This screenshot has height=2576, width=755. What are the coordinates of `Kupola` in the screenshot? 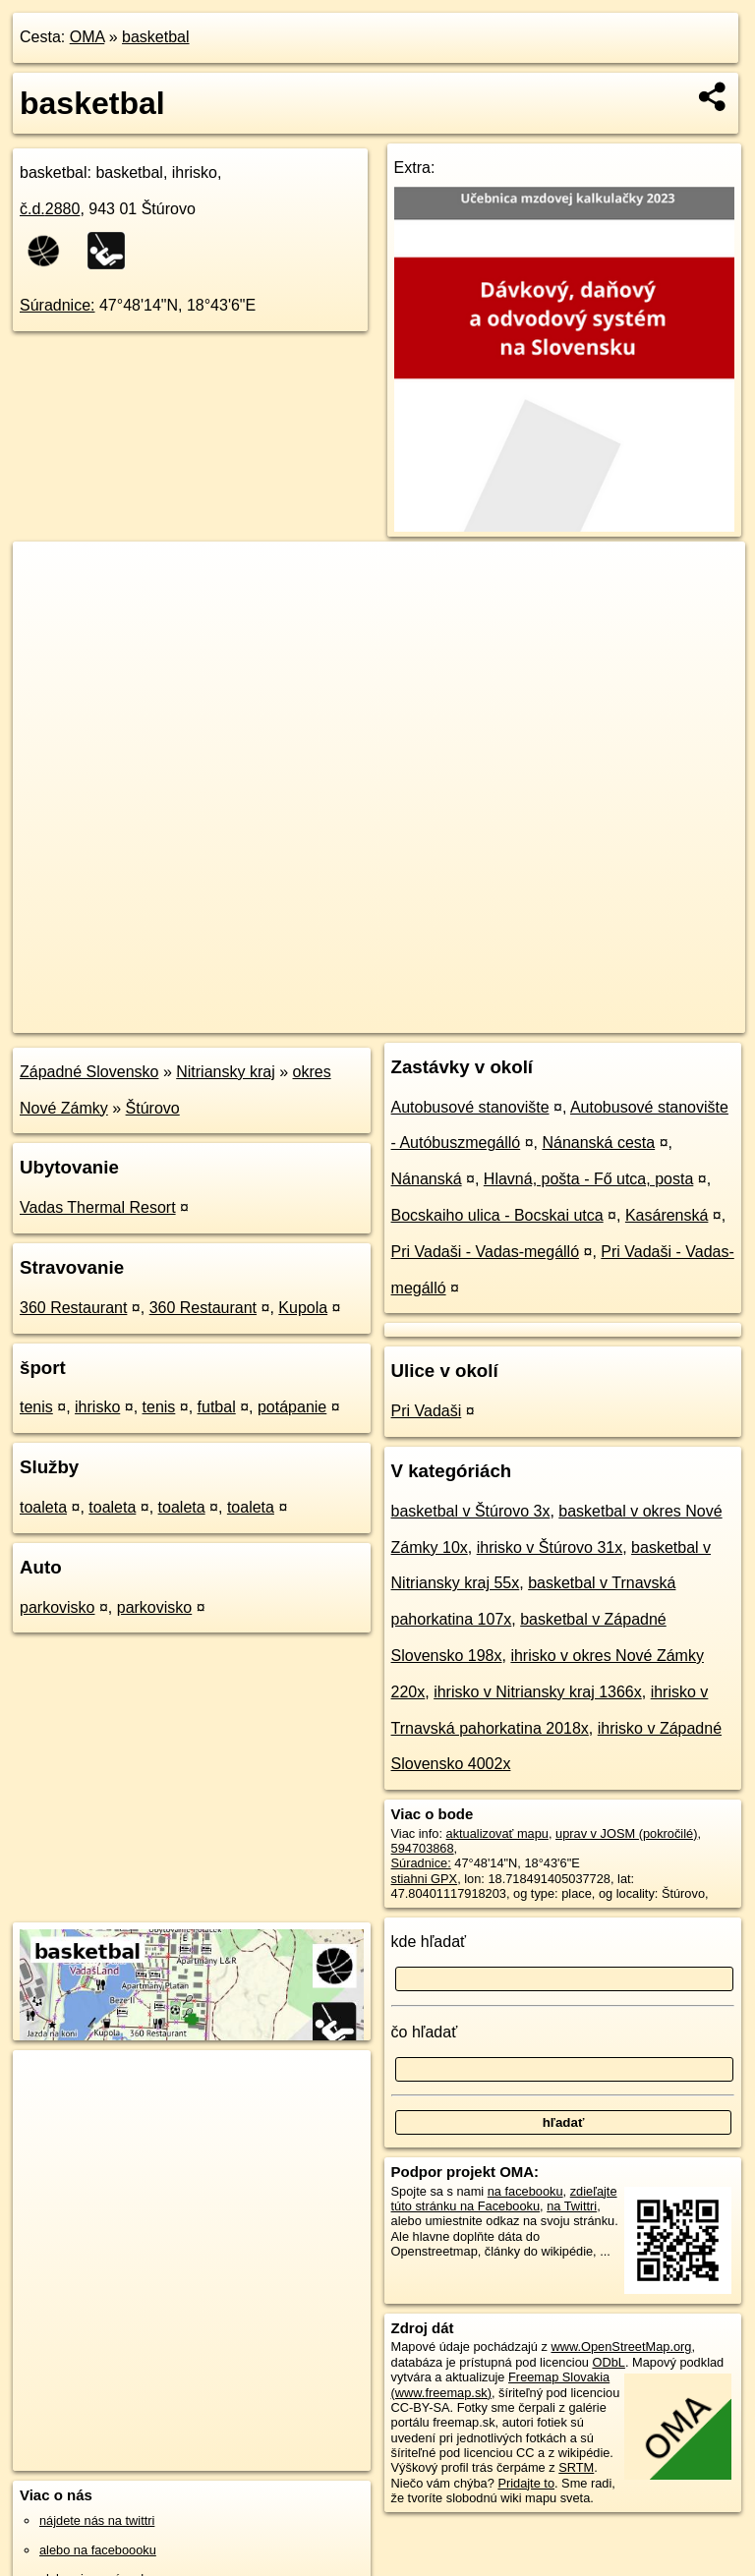 It's located at (302, 1307).